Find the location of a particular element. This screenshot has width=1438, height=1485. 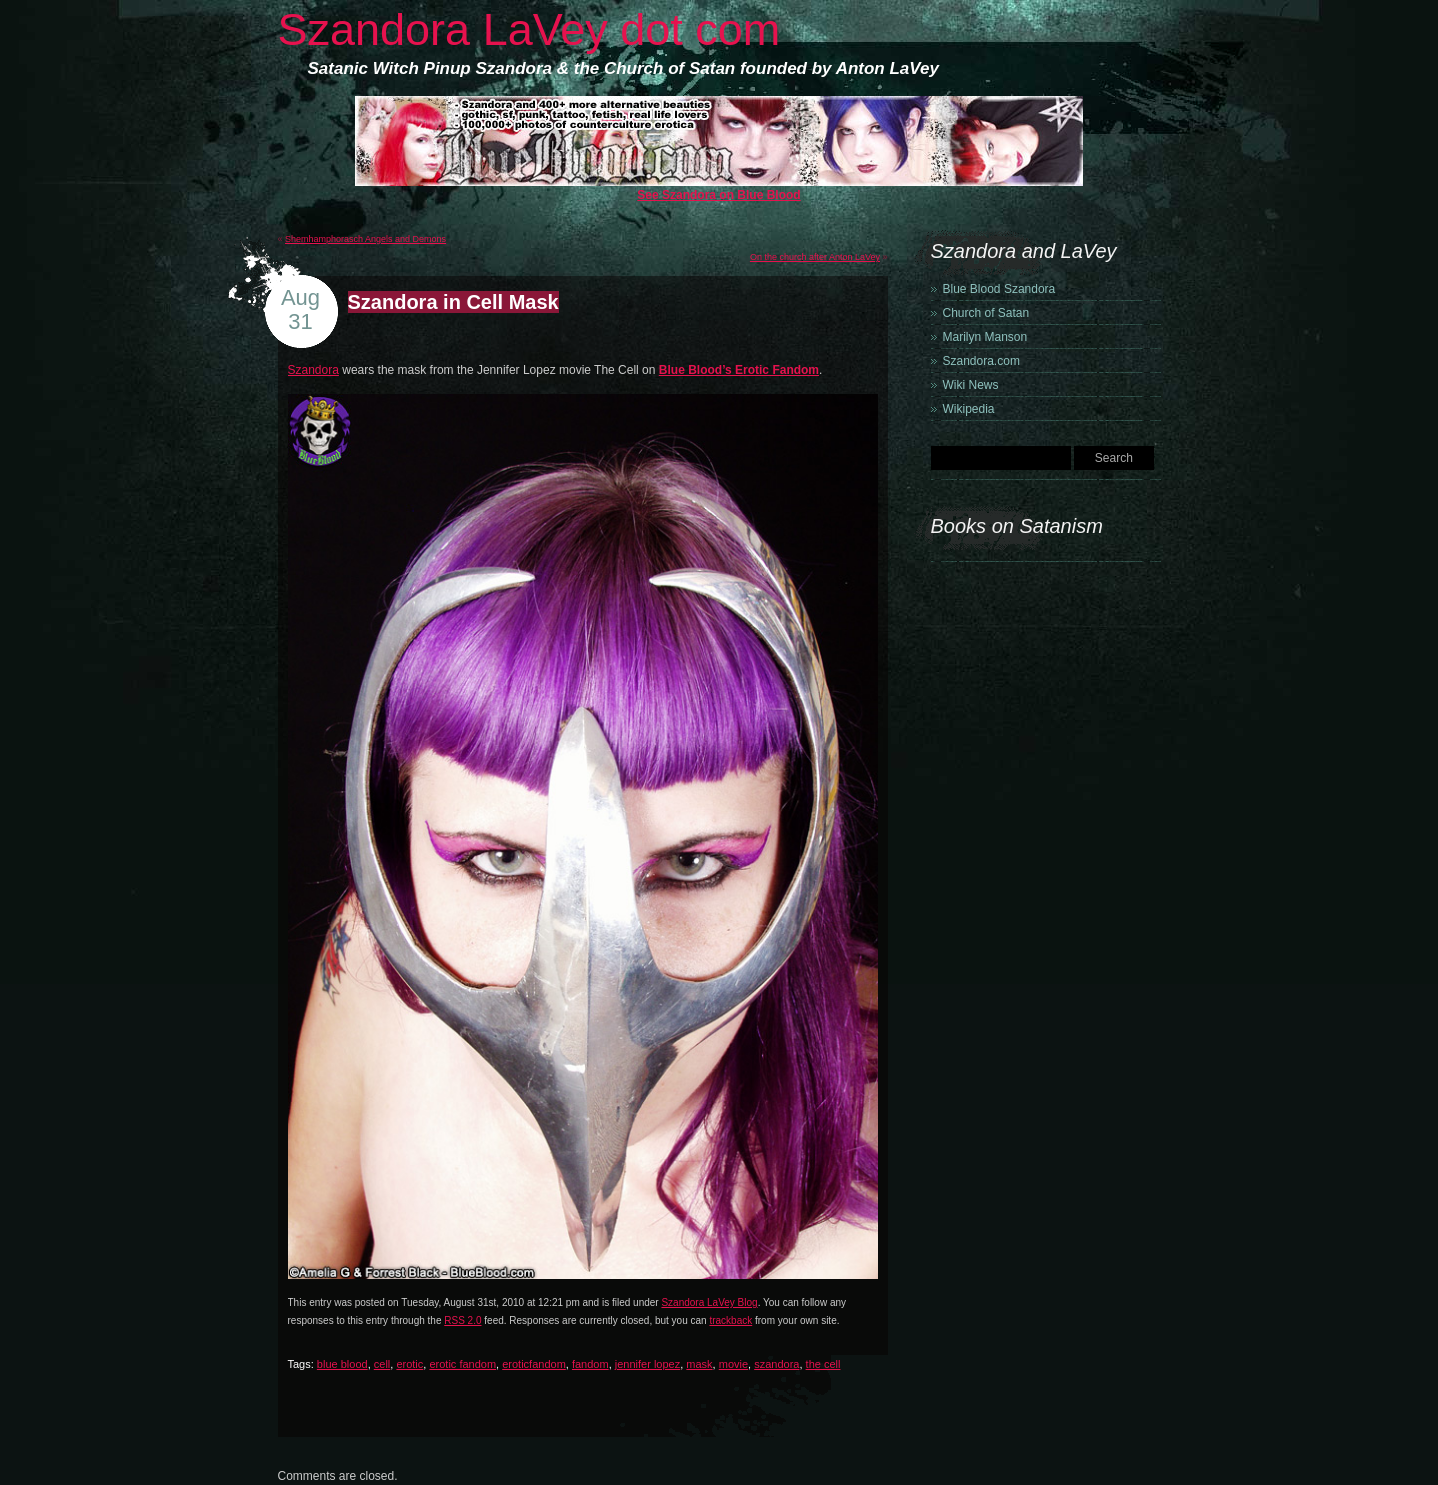

On the church after Anton LaVey is located at coordinates (815, 257).